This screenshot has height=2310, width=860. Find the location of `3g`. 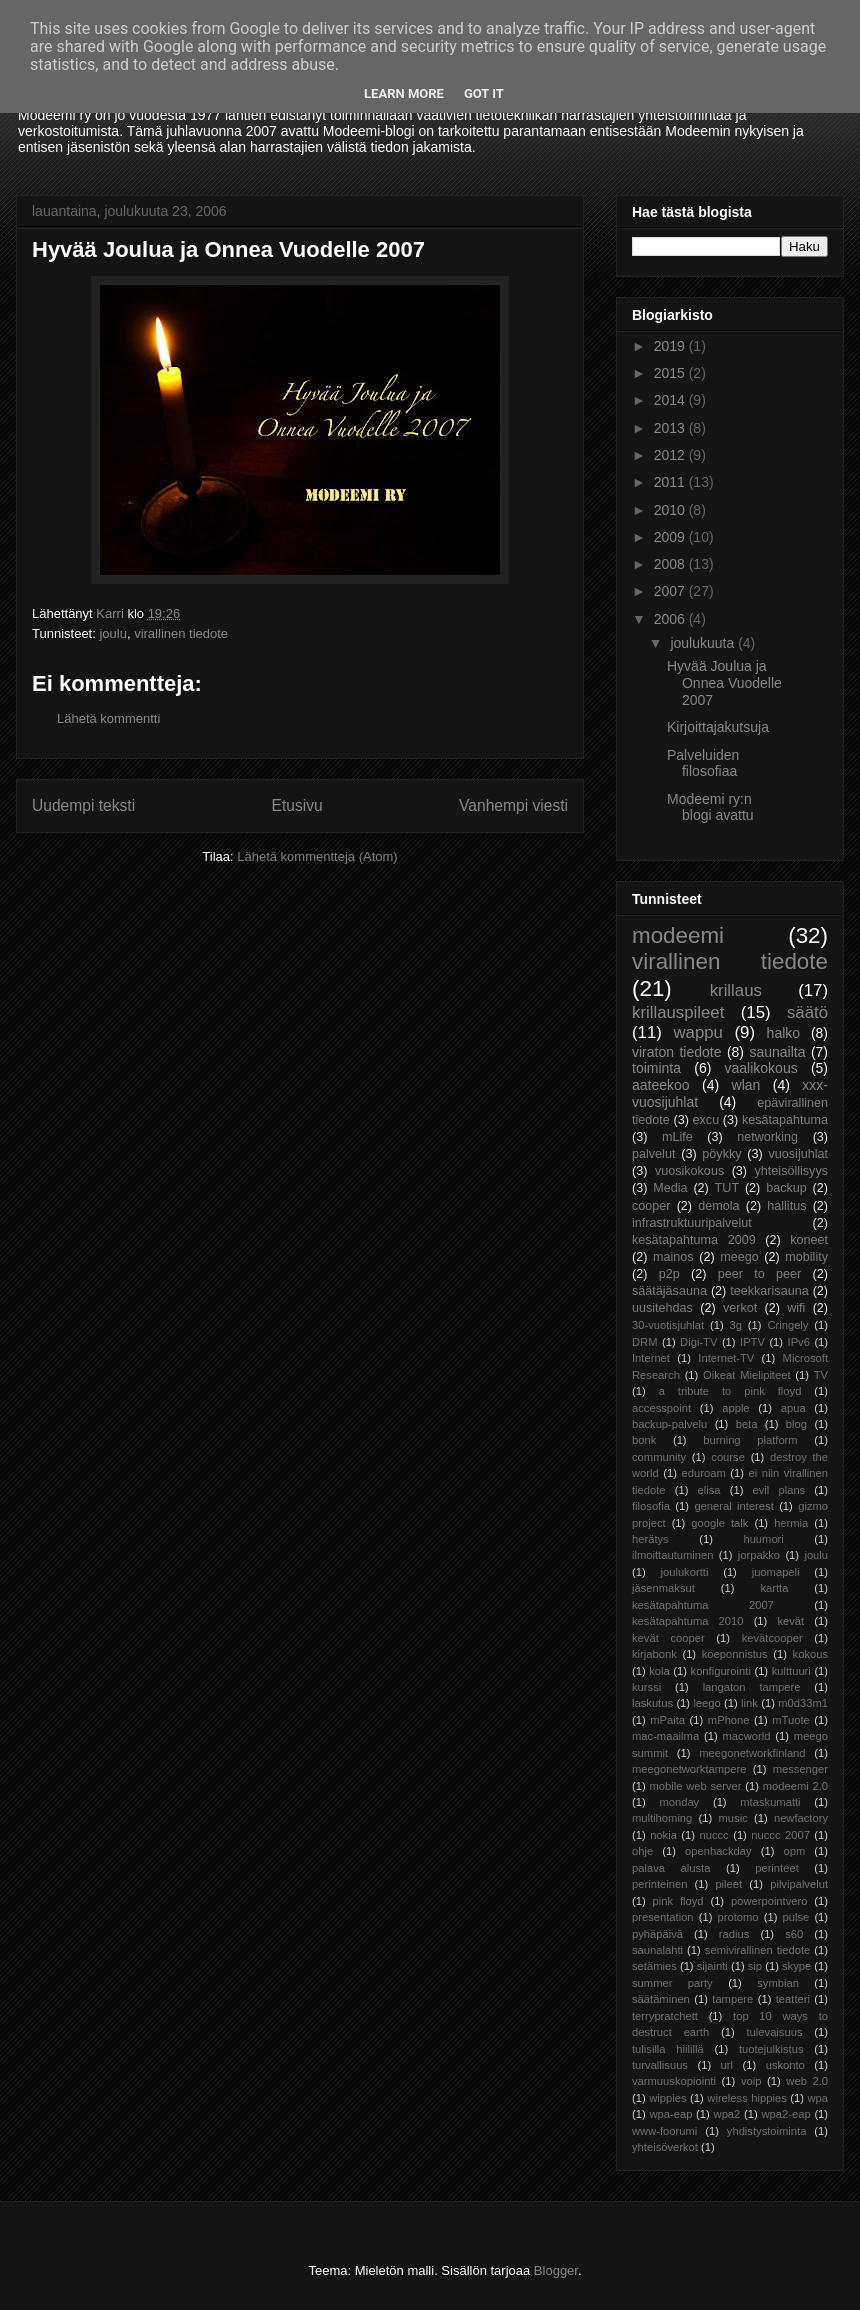

3g is located at coordinates (736, 1325).